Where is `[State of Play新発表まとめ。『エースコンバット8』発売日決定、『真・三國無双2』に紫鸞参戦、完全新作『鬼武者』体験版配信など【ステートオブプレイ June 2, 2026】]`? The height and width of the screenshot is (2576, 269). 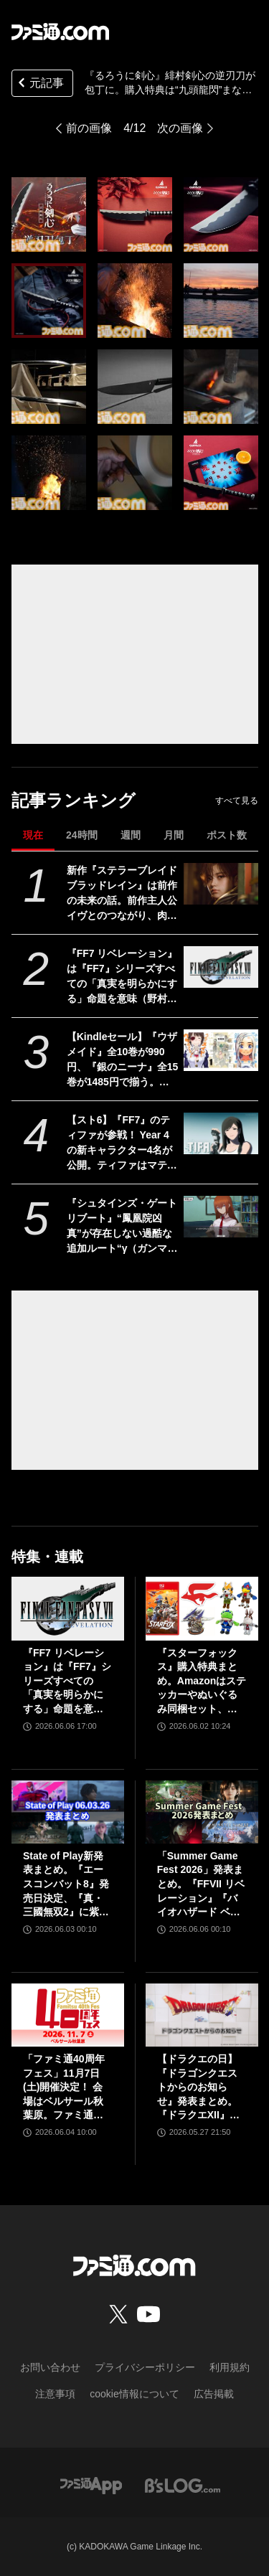
[State of Play新発表まとめ。『エースコンバット8』発売日決定、『真・三國無双2』に紫鸞参戦、完全新作『鬼武者』体験版配信など【ステートオブプレイ June 2, 2026】] is located at coordinates (67, 1812).